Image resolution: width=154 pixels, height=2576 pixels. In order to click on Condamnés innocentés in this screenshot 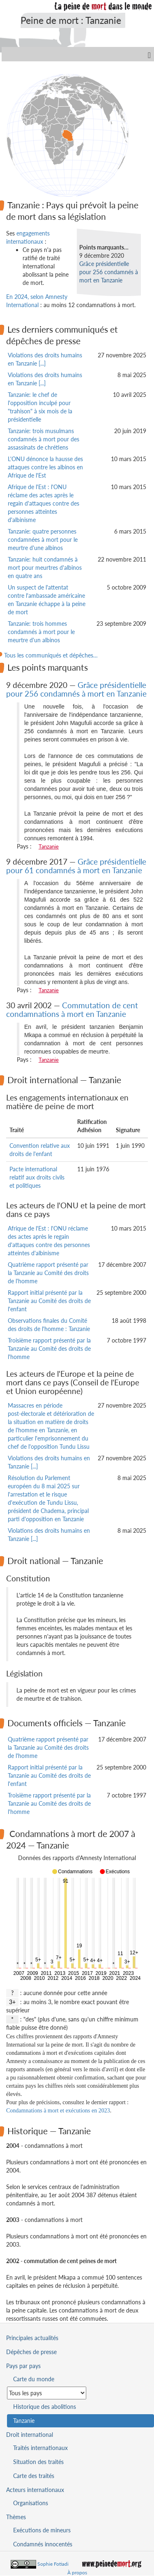, I will do `click(42, 2544)`.